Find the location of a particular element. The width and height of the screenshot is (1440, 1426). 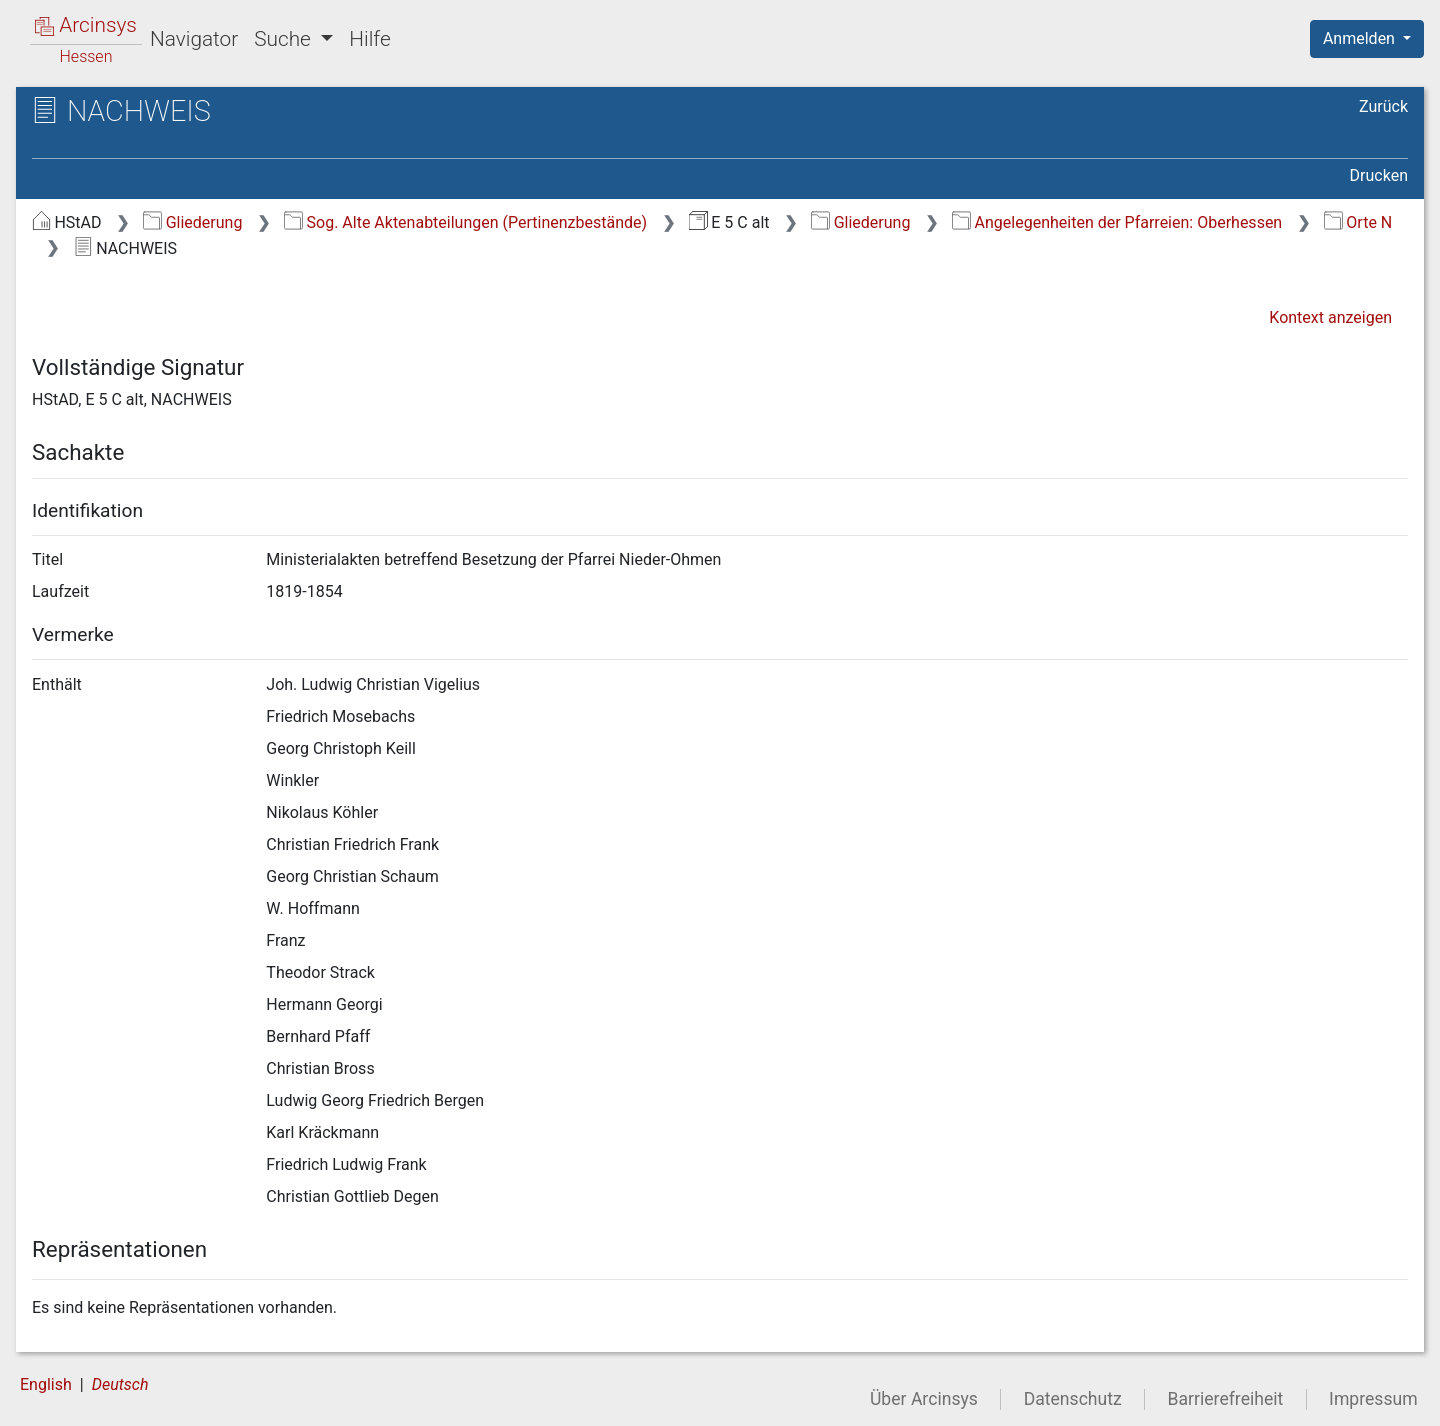

Zurück is located at coordinates (1383, 106).